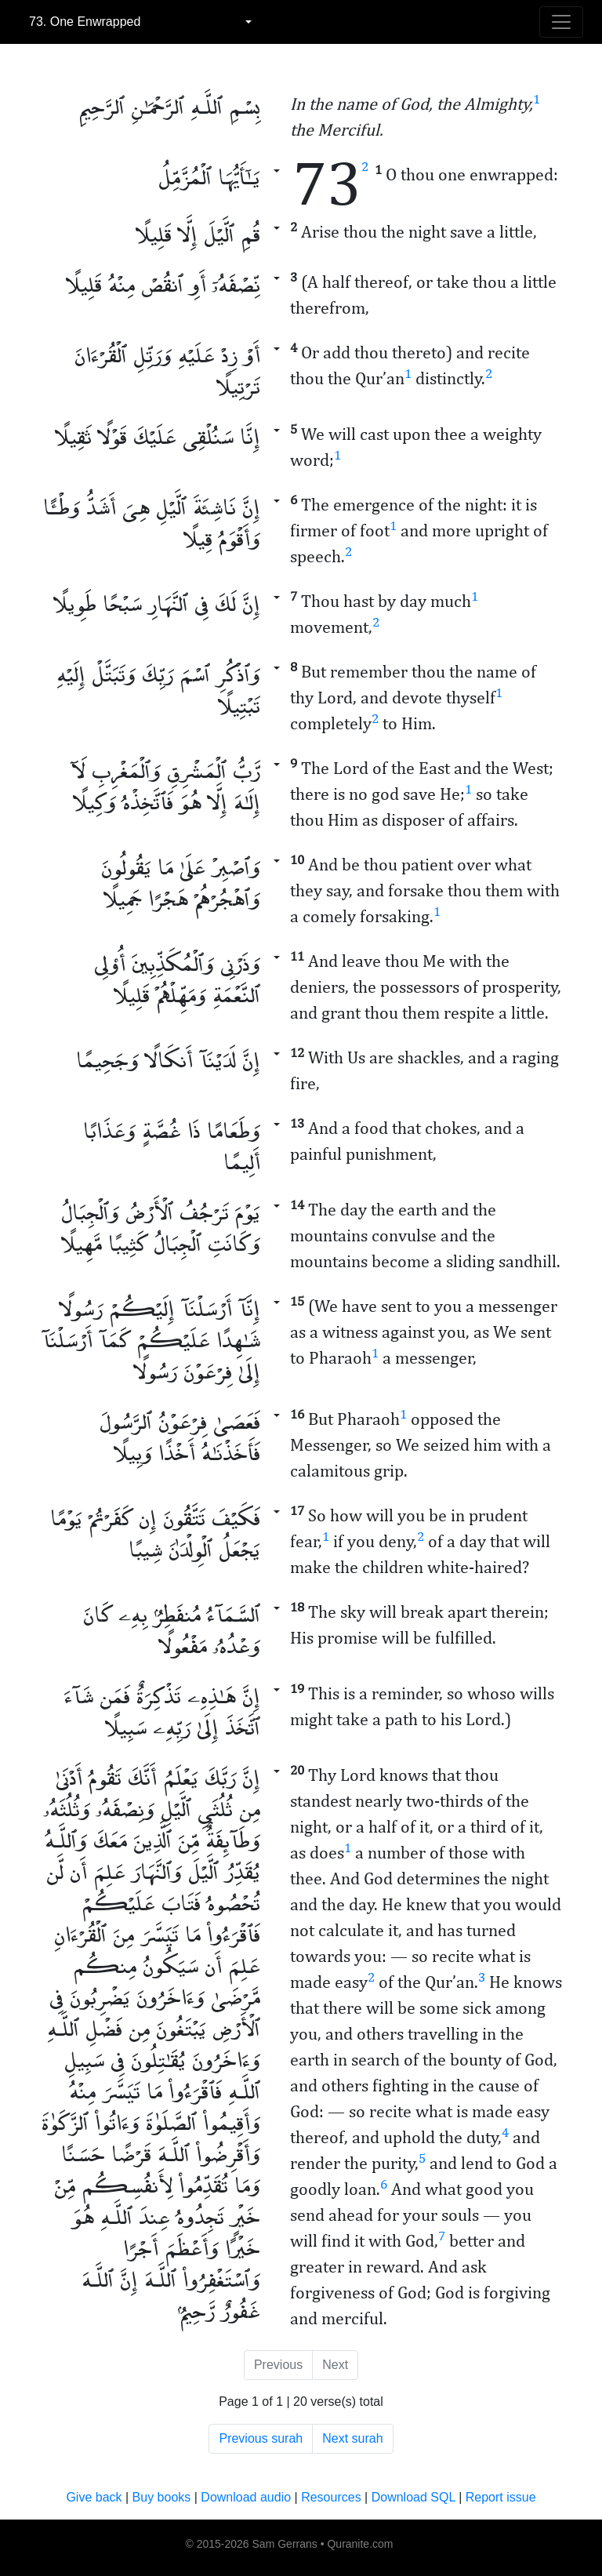 The image size is (602, 2576). What do you see at coordinates (501, 2497) in the screenshot?
I see `Report issue` at bounding box center [501, 2497].